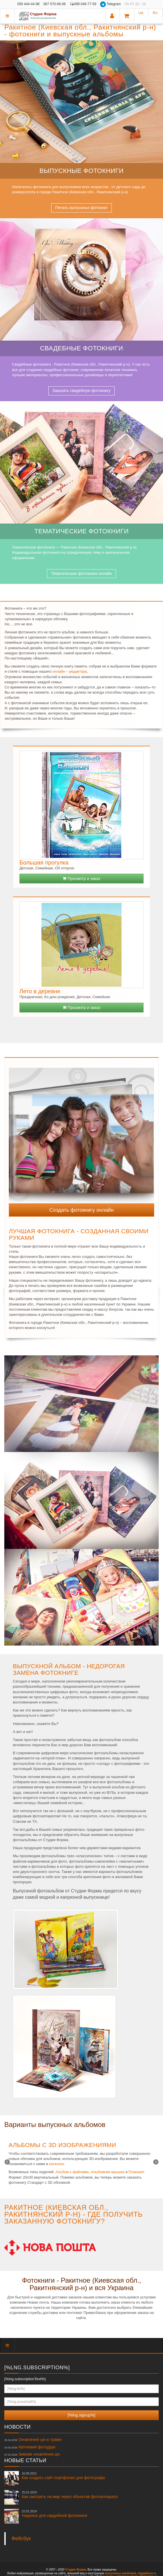 This screenshot has height=2576, width=163. Describe the element at coordinates (81, 531) in the screenshot. I see `Тематические фотокниги` at that location.